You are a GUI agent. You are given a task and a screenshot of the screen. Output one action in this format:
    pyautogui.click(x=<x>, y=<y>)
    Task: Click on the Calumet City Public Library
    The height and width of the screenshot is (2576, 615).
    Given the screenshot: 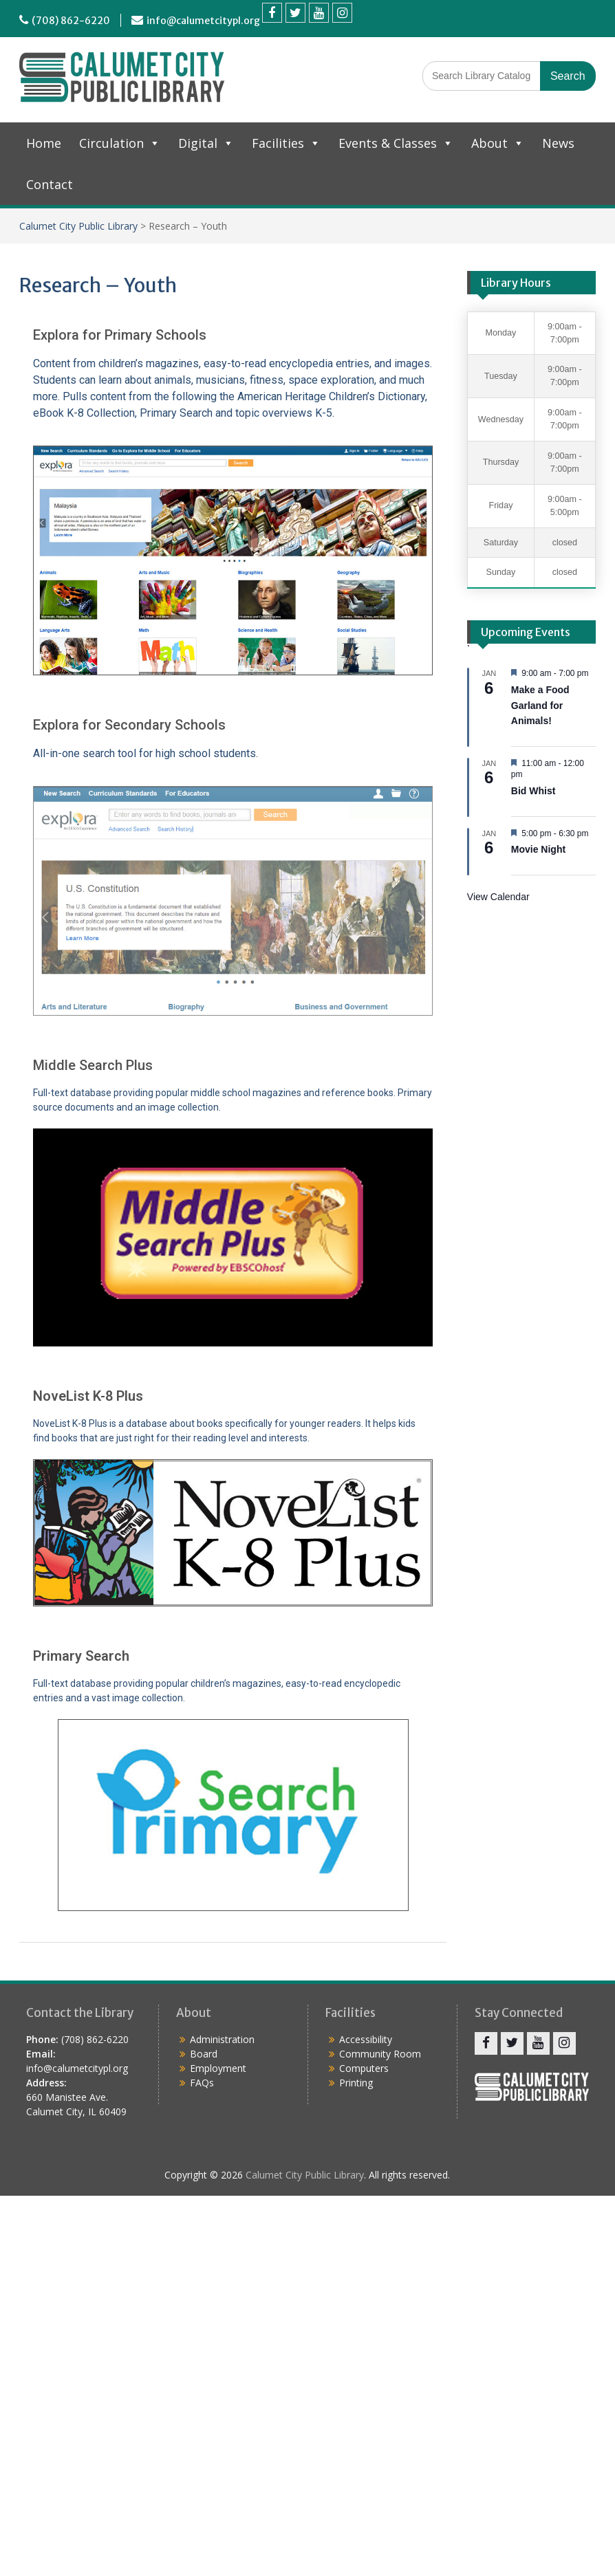 What is the action you would take?
    pyautogui.click(x=78, y=225)
    